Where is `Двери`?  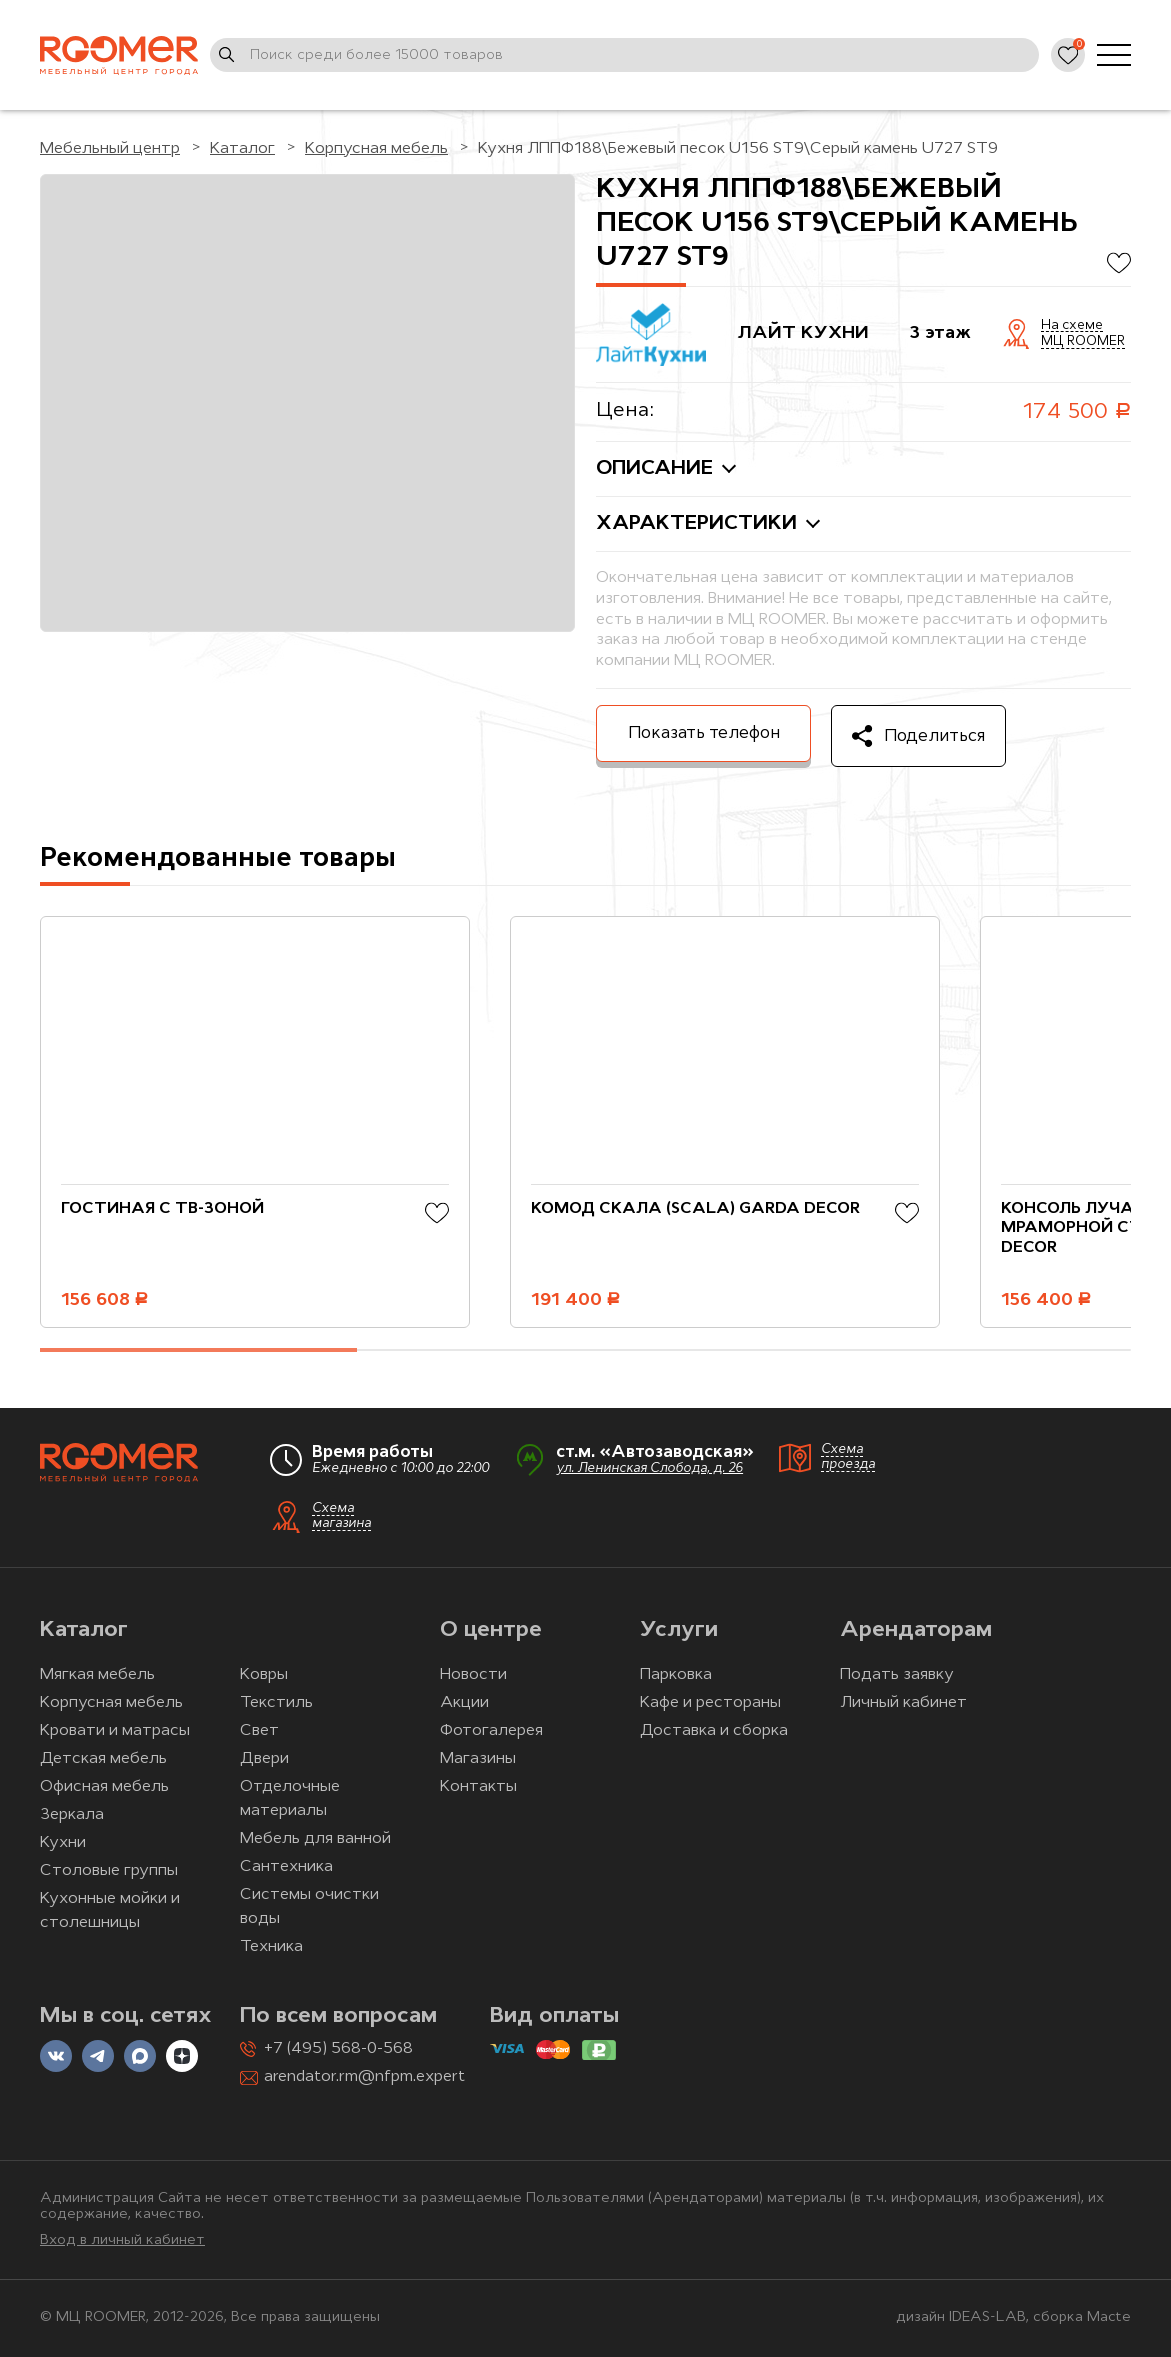
Двери is located at coordinates (264, 1759).